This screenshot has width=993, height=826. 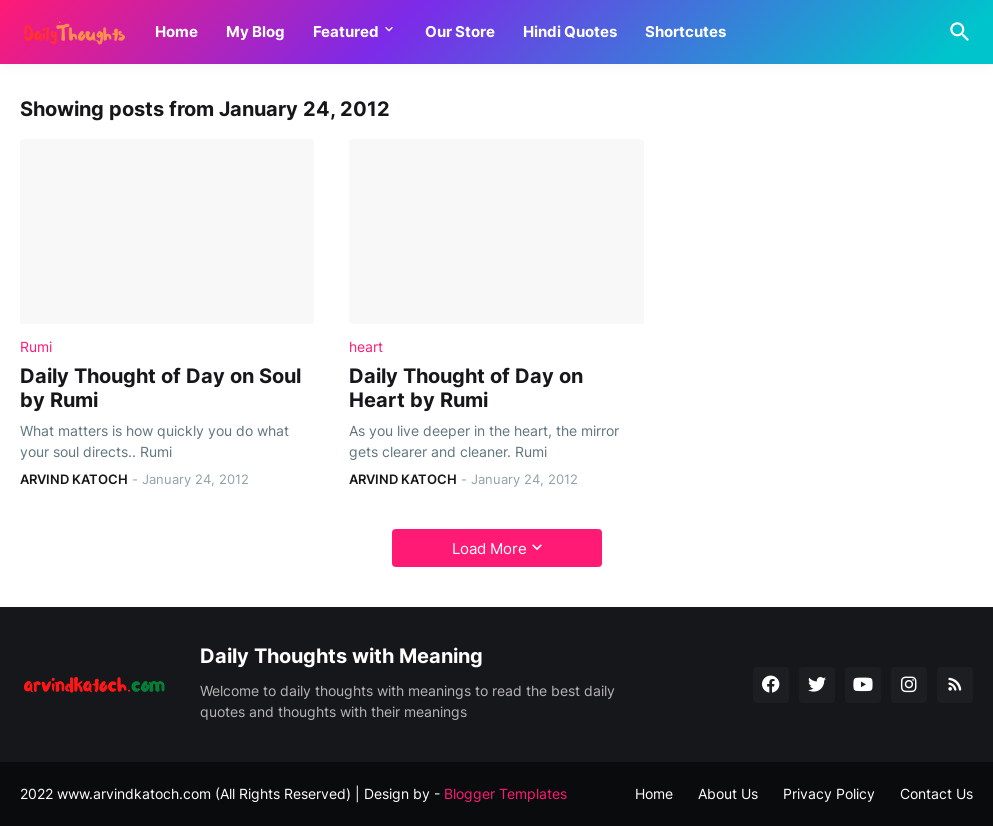 What do you see at coordinates (460, 31) in the screenshot?
I see `Our Store` at bounding box center [460, 31].